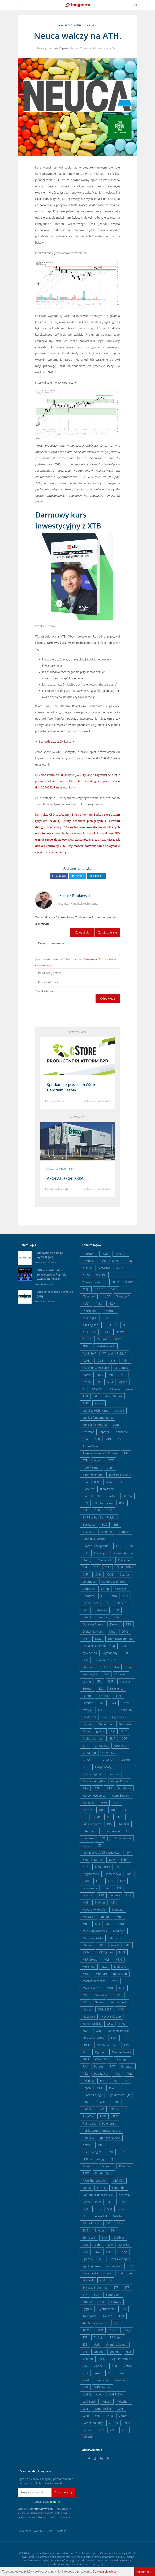  Describe the element at coordinates (89, 1353) in the screenshot. I see `"WIG-Gry"` at that location.